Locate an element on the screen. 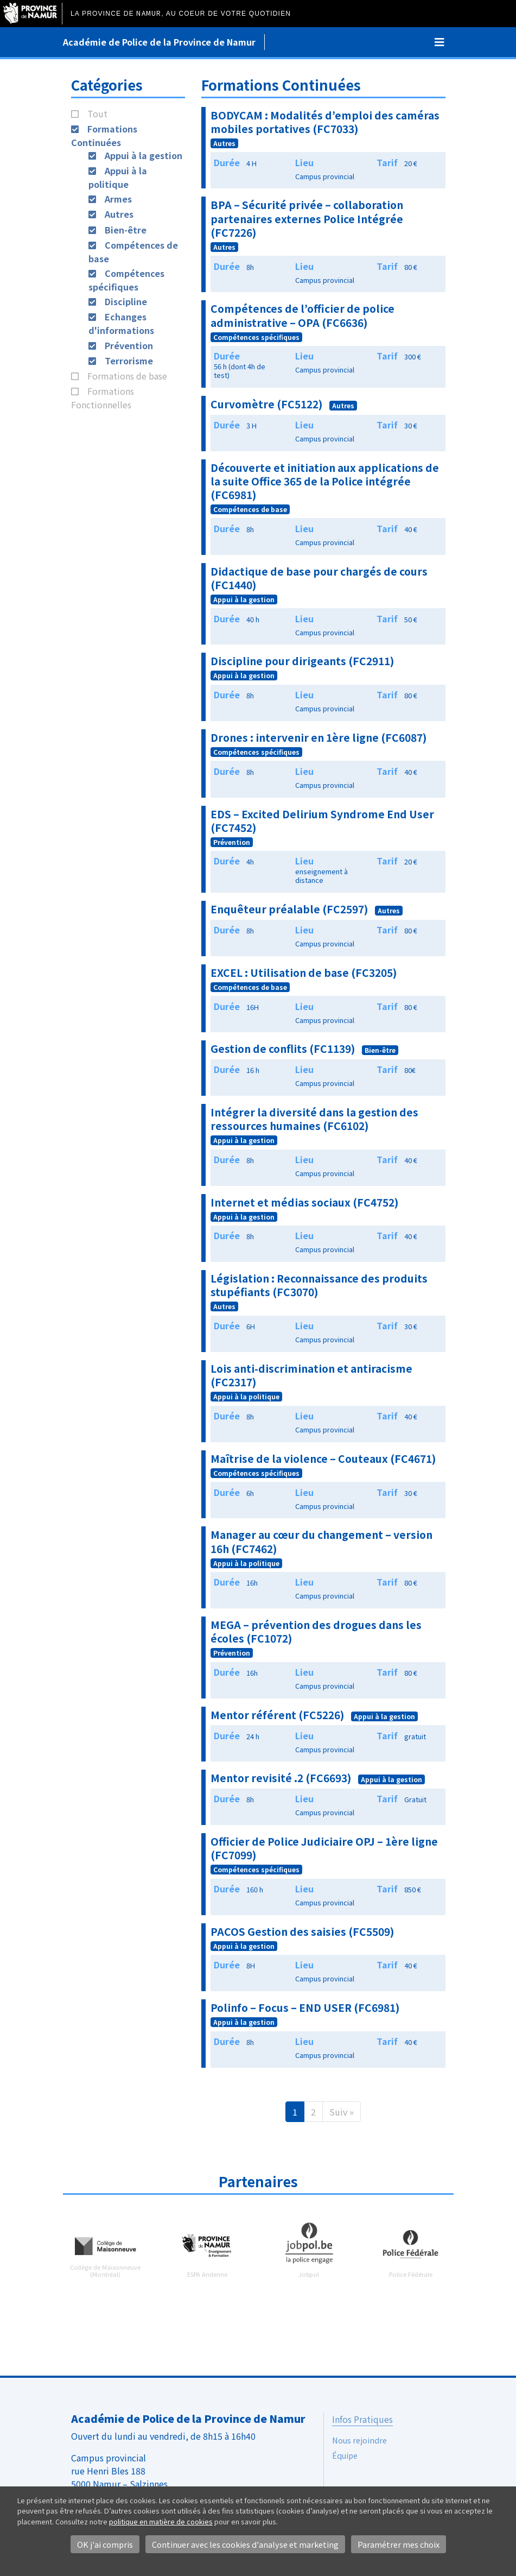 This screenshot has height=2576, width=516. BODYCAM : Modalités d’emploi des caméras mobiles portatives (FC7033) is located at coordinates (325, 122).